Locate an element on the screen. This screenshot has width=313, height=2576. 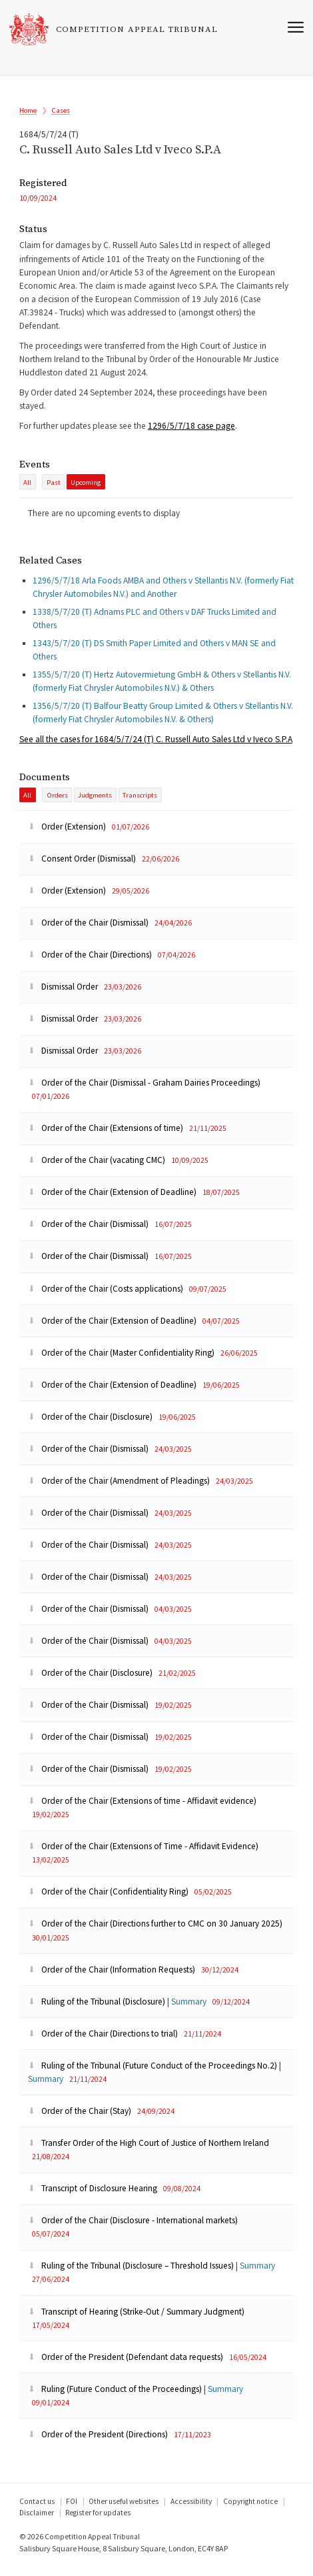
Order of the Chair (vacating CMC) is located at coordinates (97, 1168).